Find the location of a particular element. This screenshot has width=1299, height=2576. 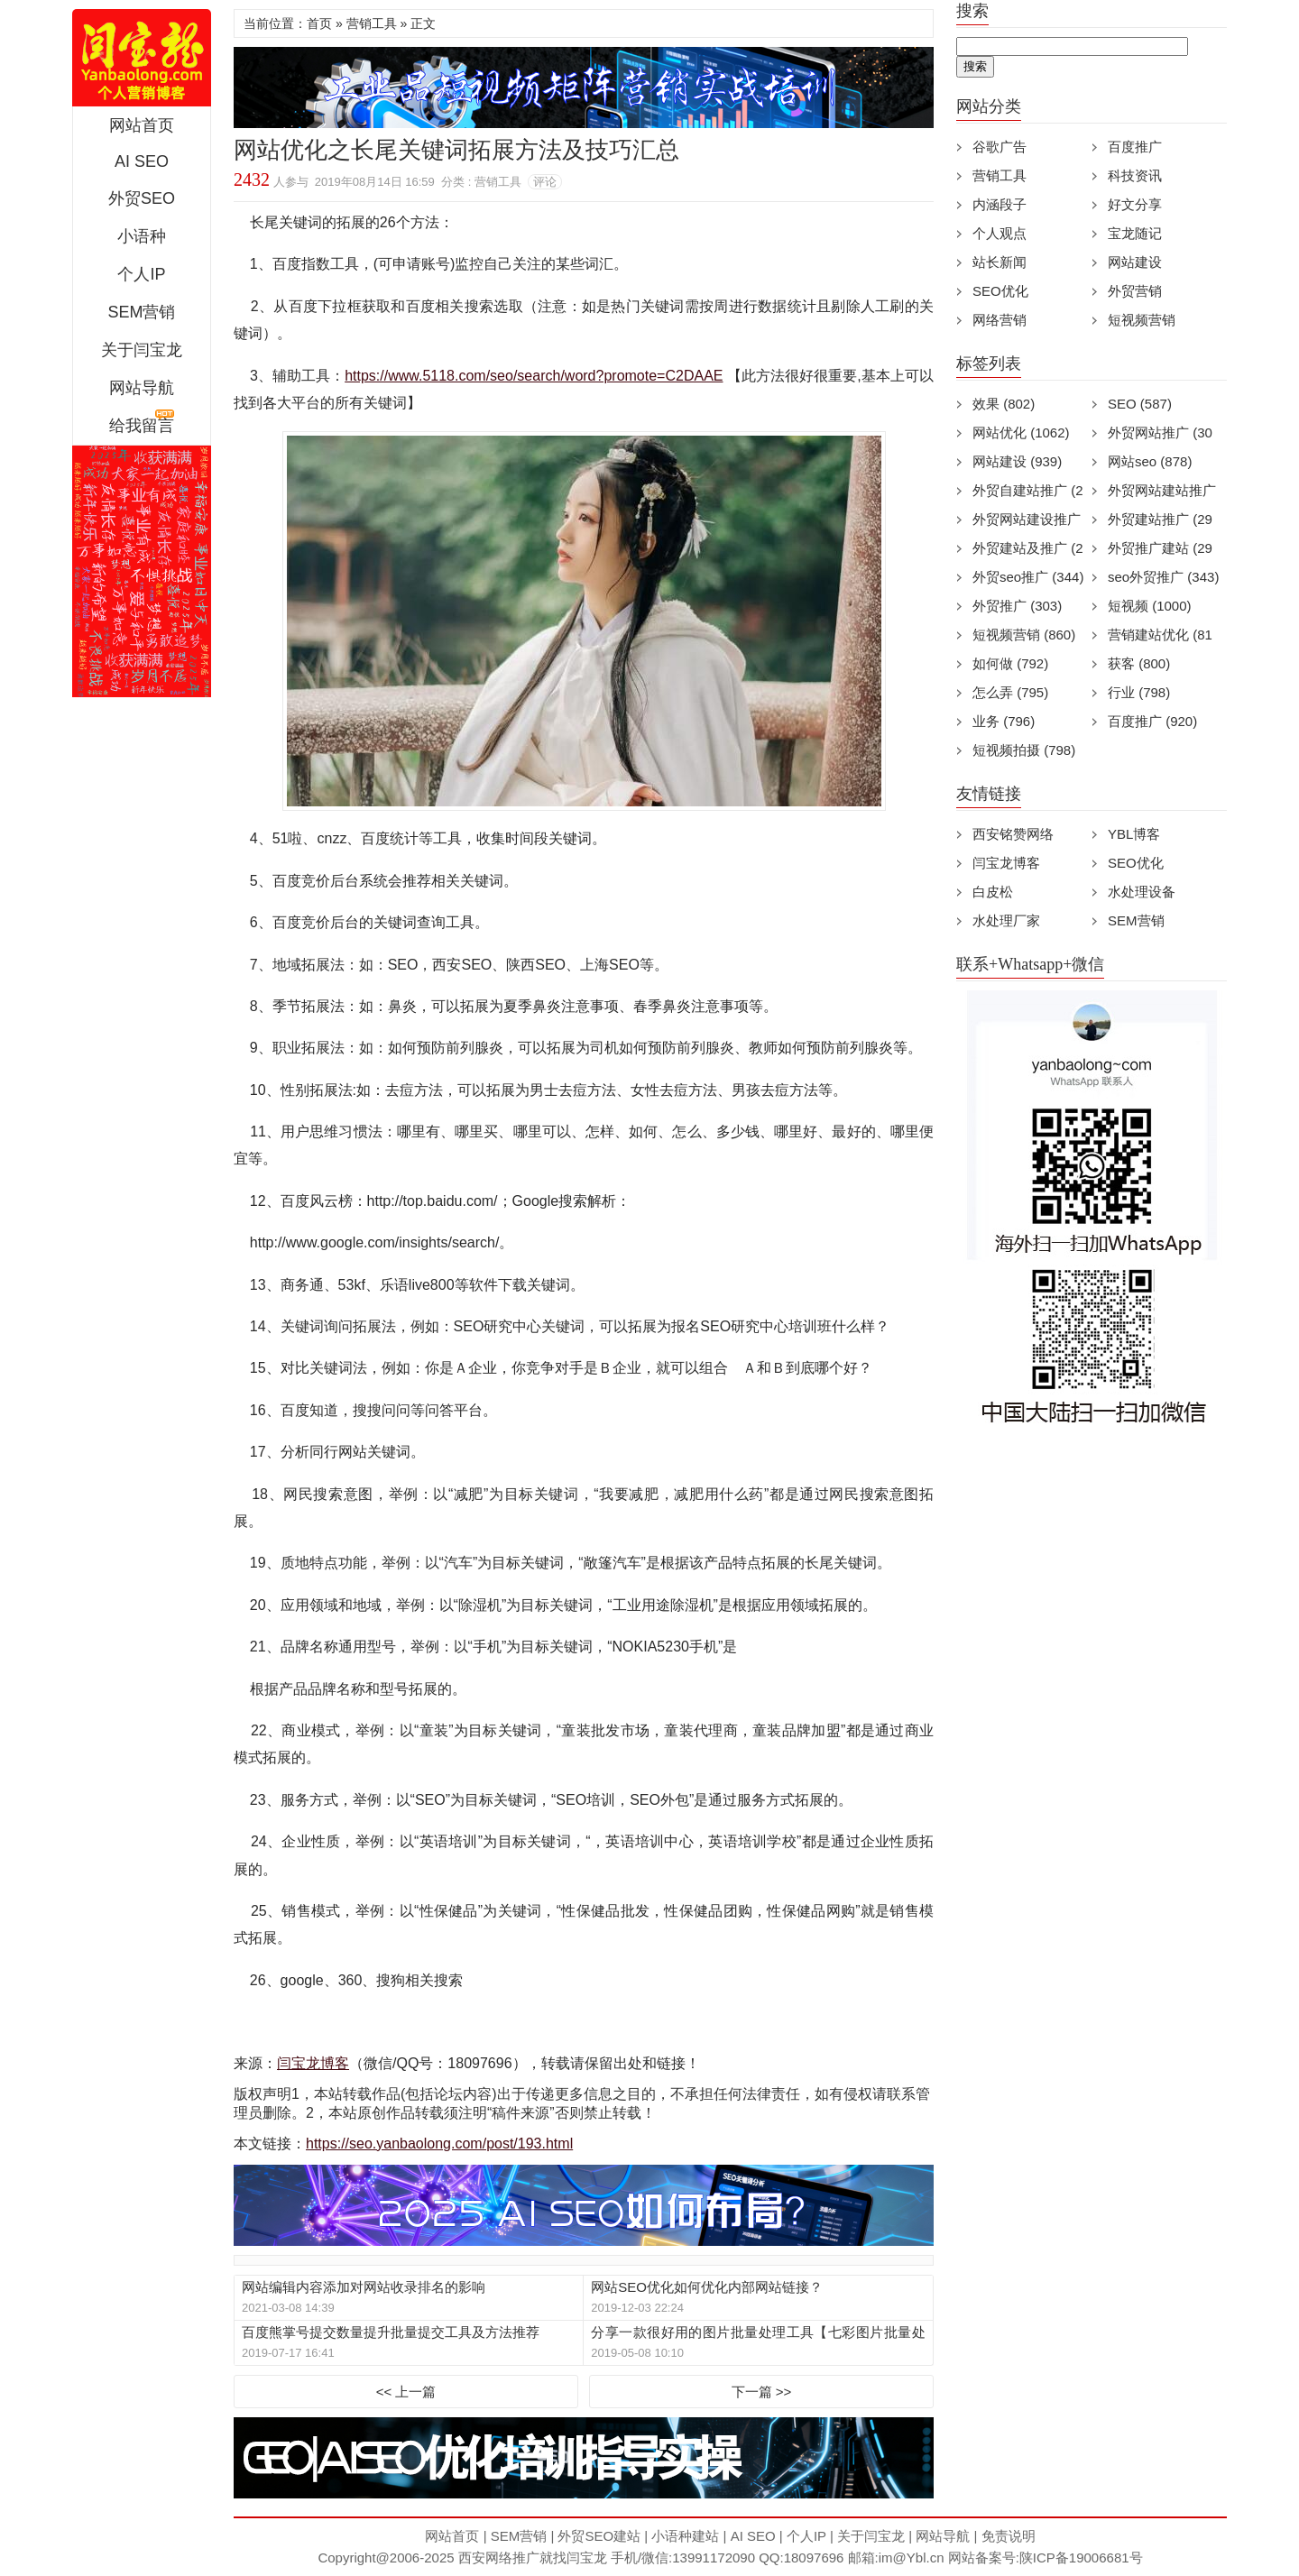

短视频营销 is located at coordinates (1141, 319).